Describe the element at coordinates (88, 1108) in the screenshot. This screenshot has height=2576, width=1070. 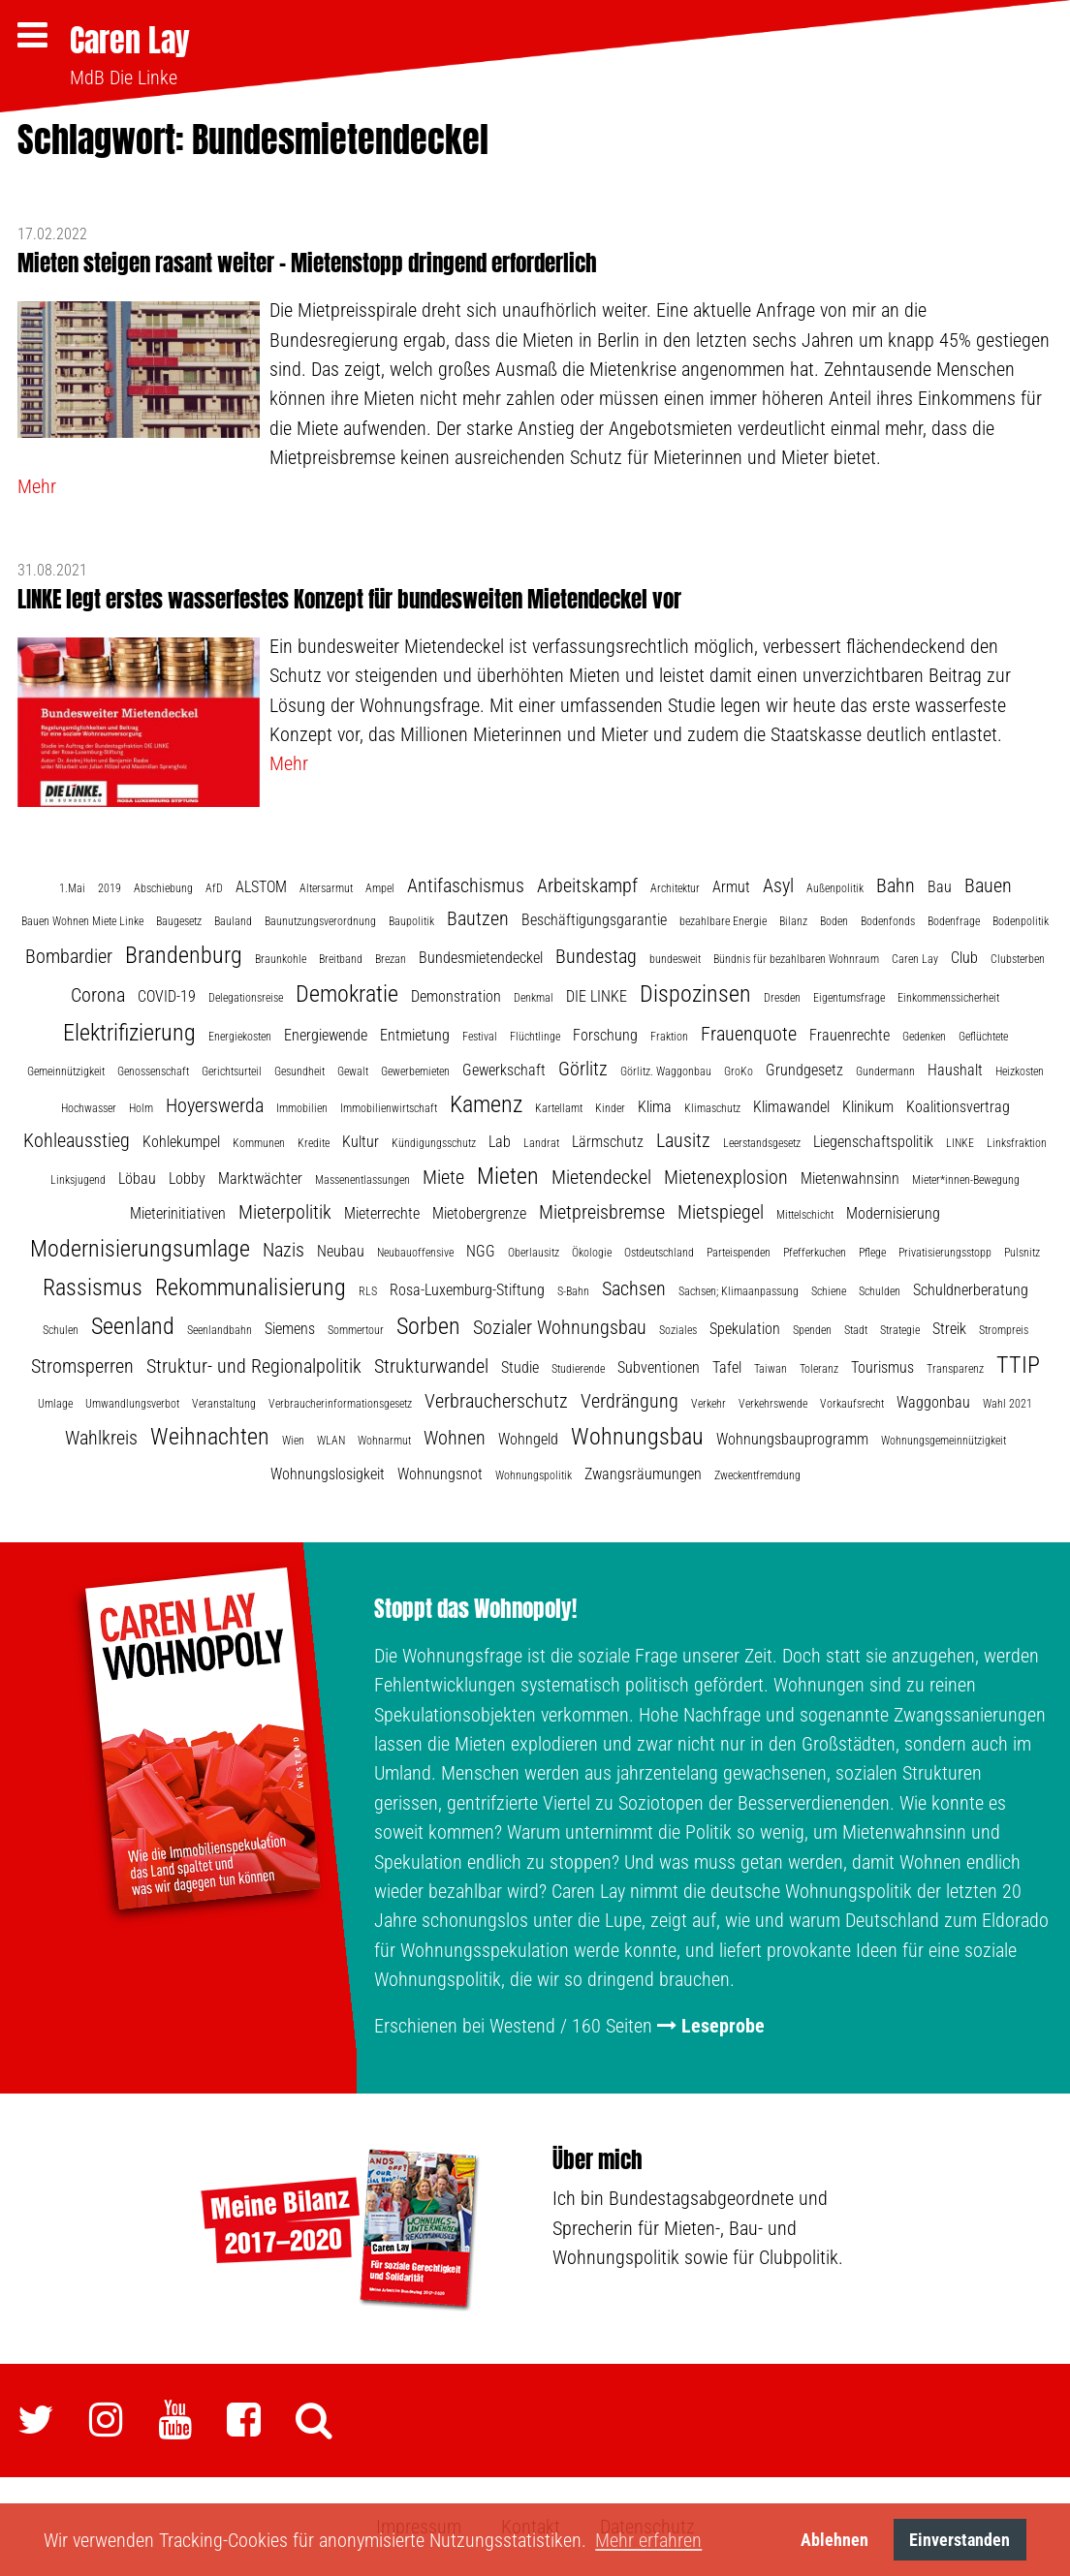
I see `Hochwasser` at that location.